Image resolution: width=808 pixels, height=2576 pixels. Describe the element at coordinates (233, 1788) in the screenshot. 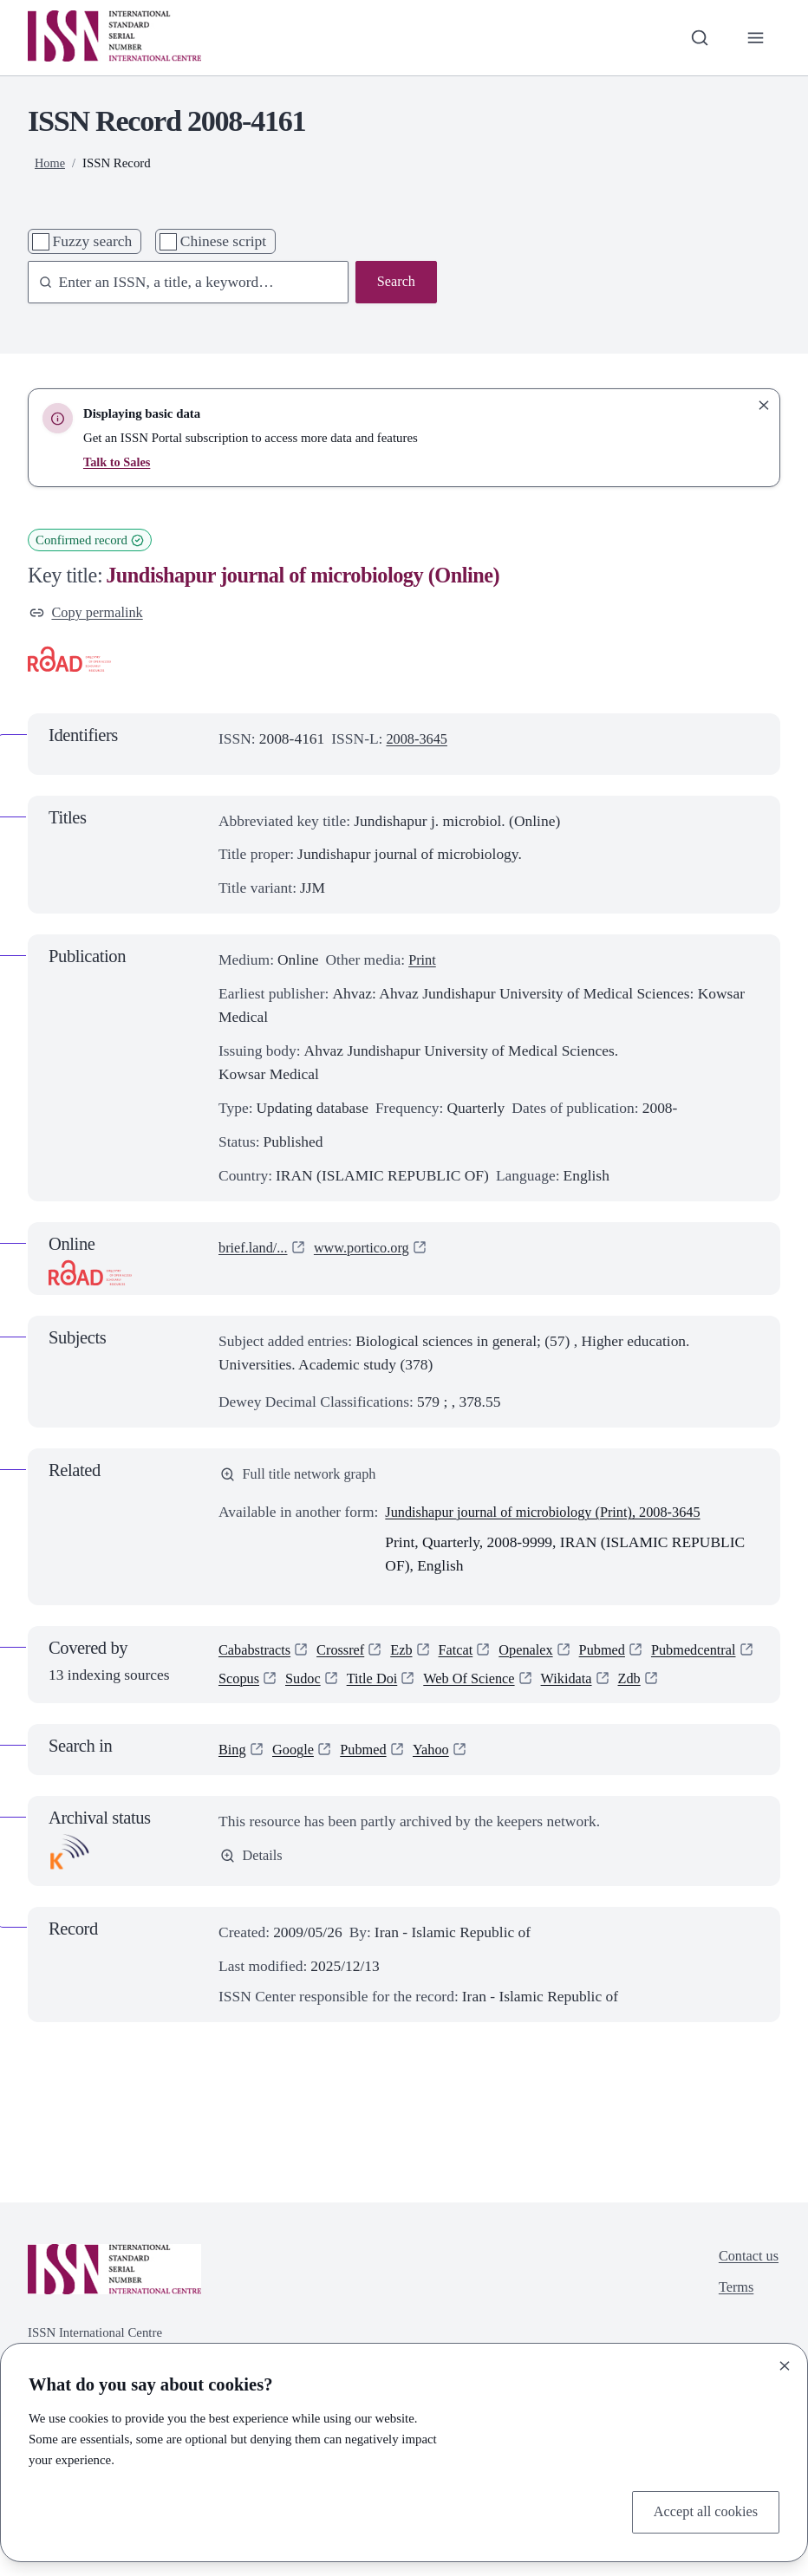

I see `Bing` at that location.